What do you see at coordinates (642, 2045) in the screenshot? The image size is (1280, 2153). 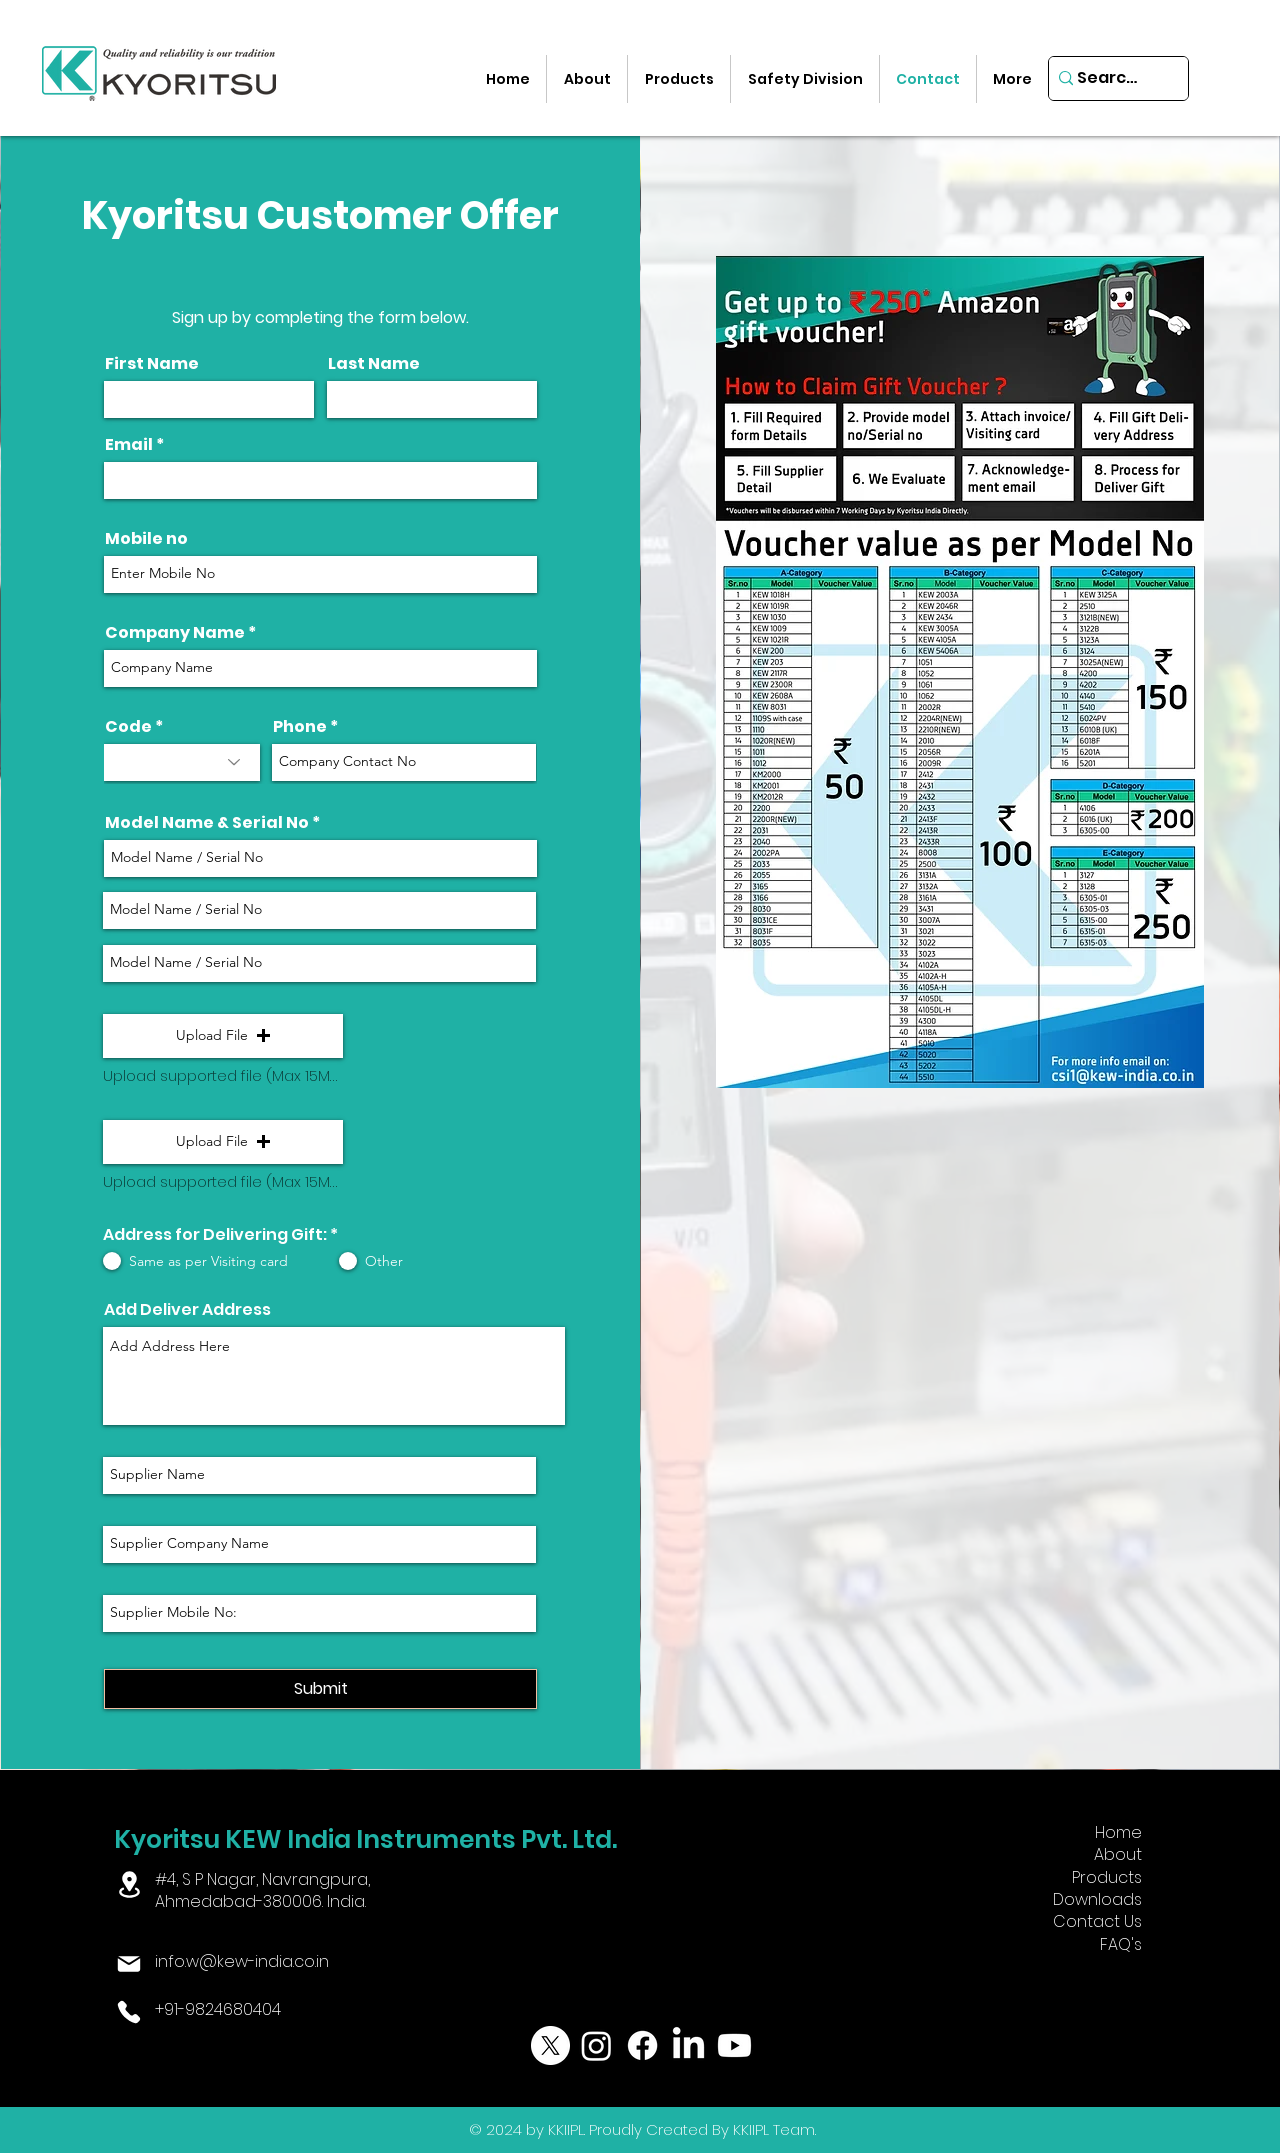 I see `[Facebook]` at bounding box center [642, 2045].